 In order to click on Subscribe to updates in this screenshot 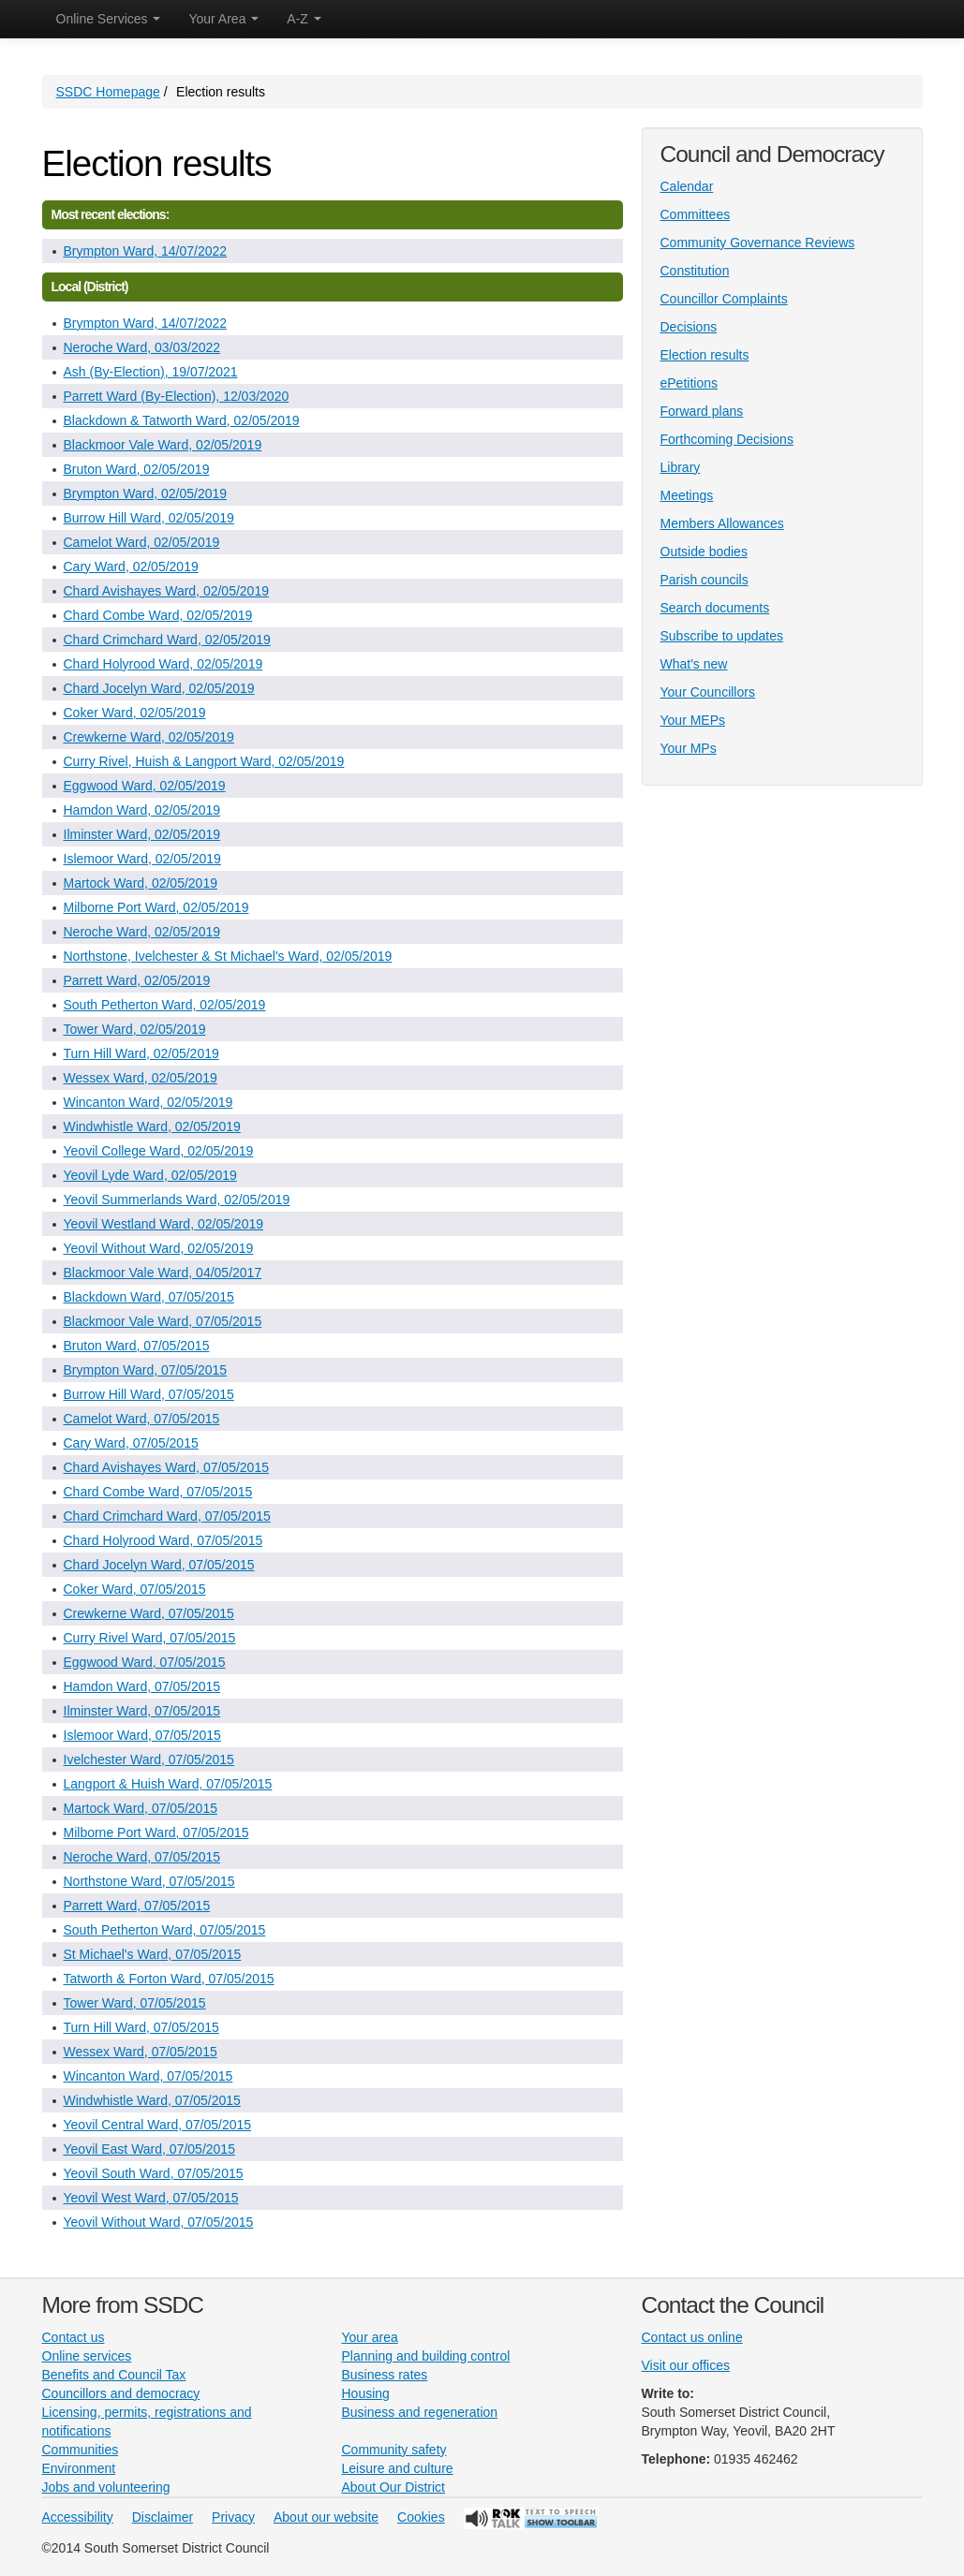, I will do `click(722, 635)`.